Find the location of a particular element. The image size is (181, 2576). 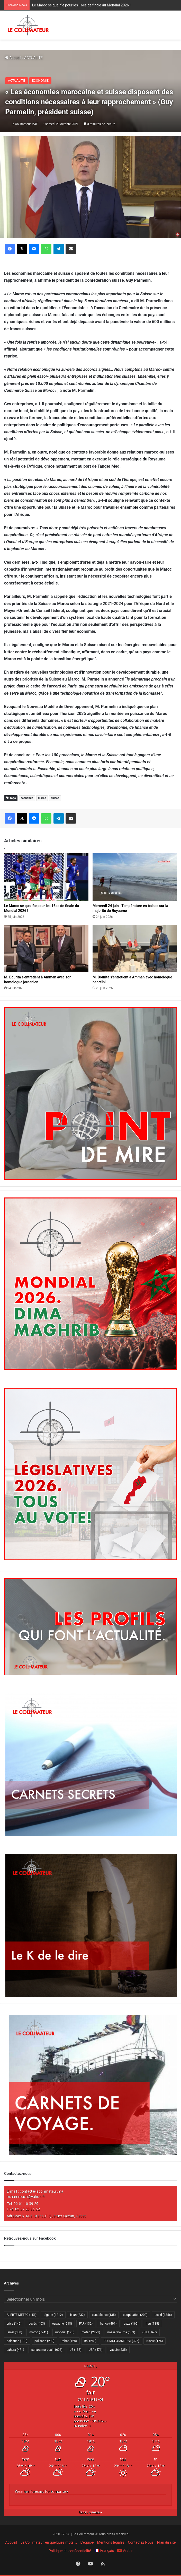

Iran [Iran (135 éléments)] is located at coordinates (152, 2323).